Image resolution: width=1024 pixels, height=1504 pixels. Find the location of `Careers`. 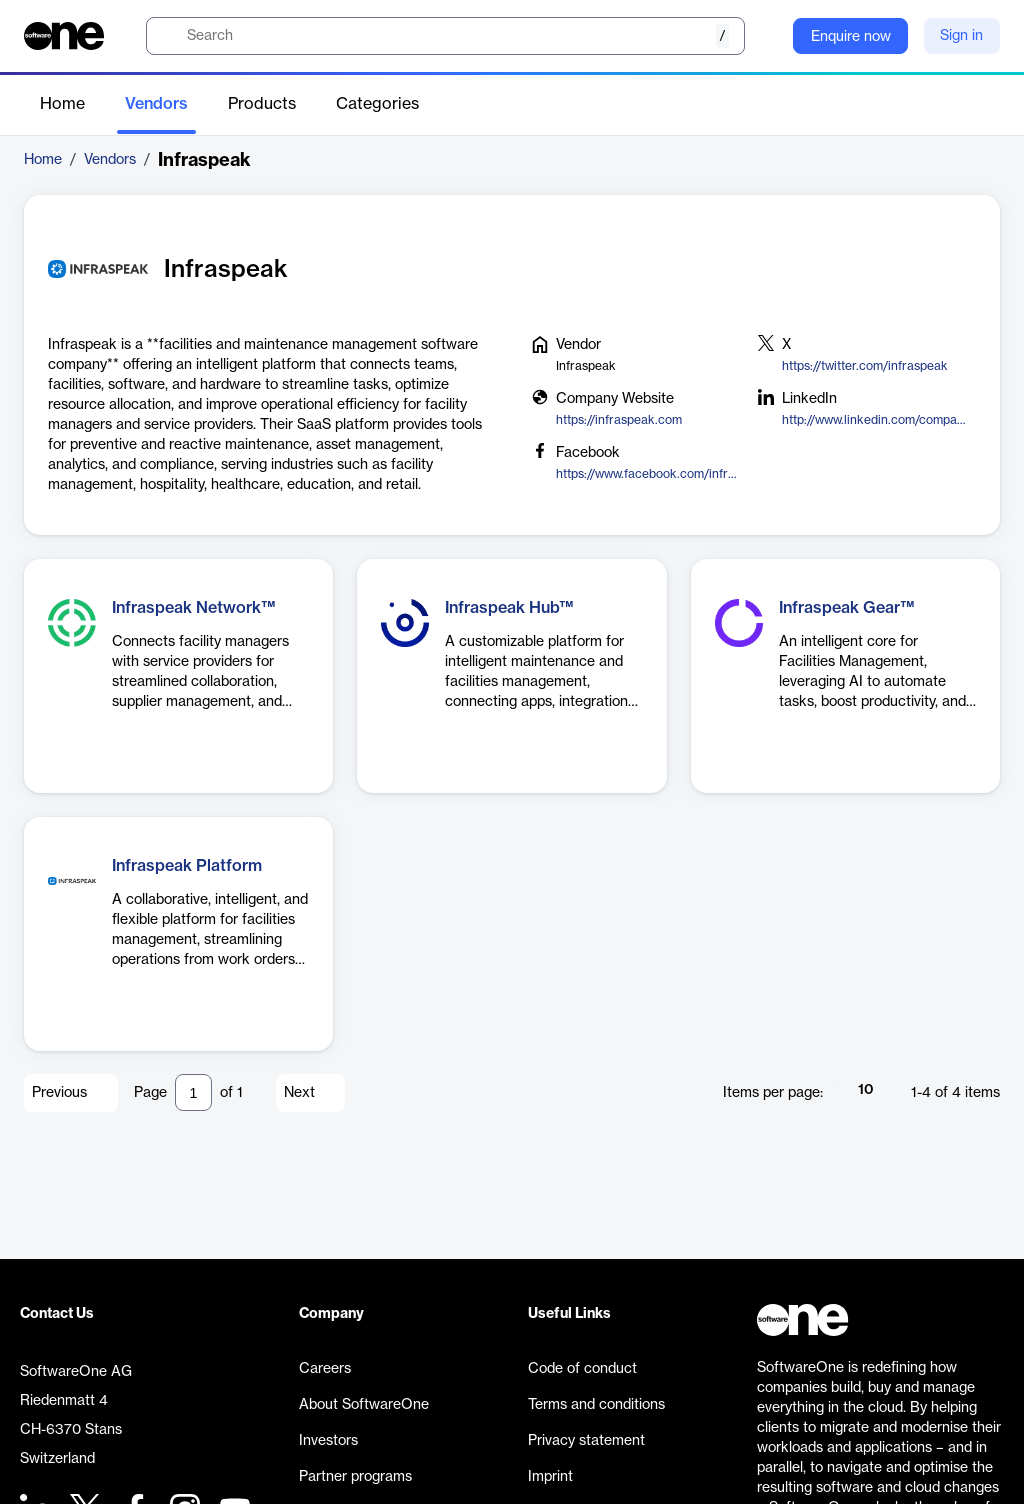

Careers is located at coordinates (325, 1369).